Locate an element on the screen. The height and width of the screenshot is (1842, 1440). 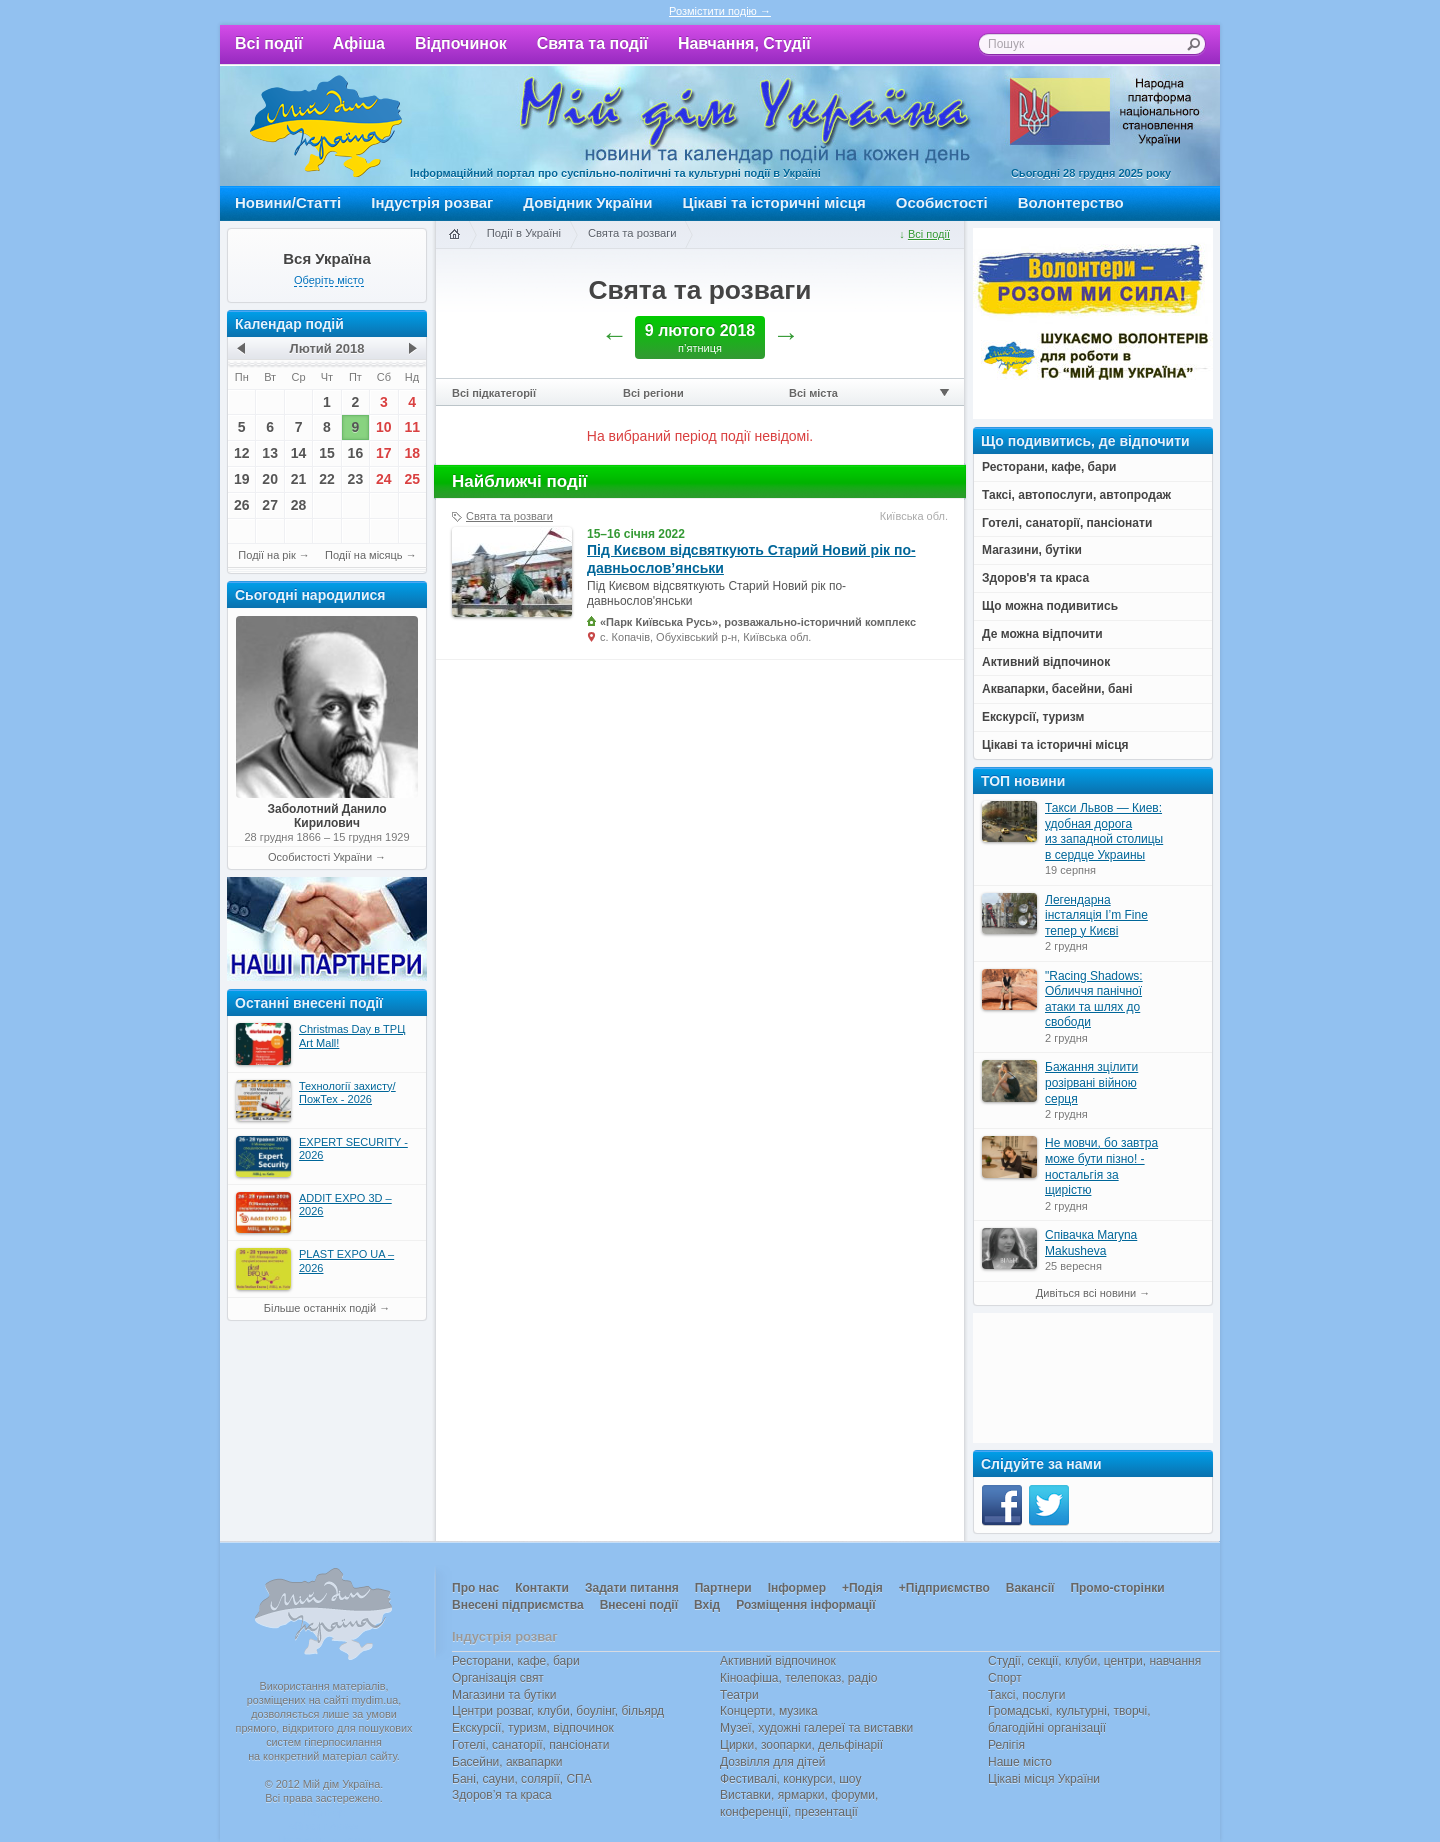
Свята та розваги is located at coordinates (632, 233).